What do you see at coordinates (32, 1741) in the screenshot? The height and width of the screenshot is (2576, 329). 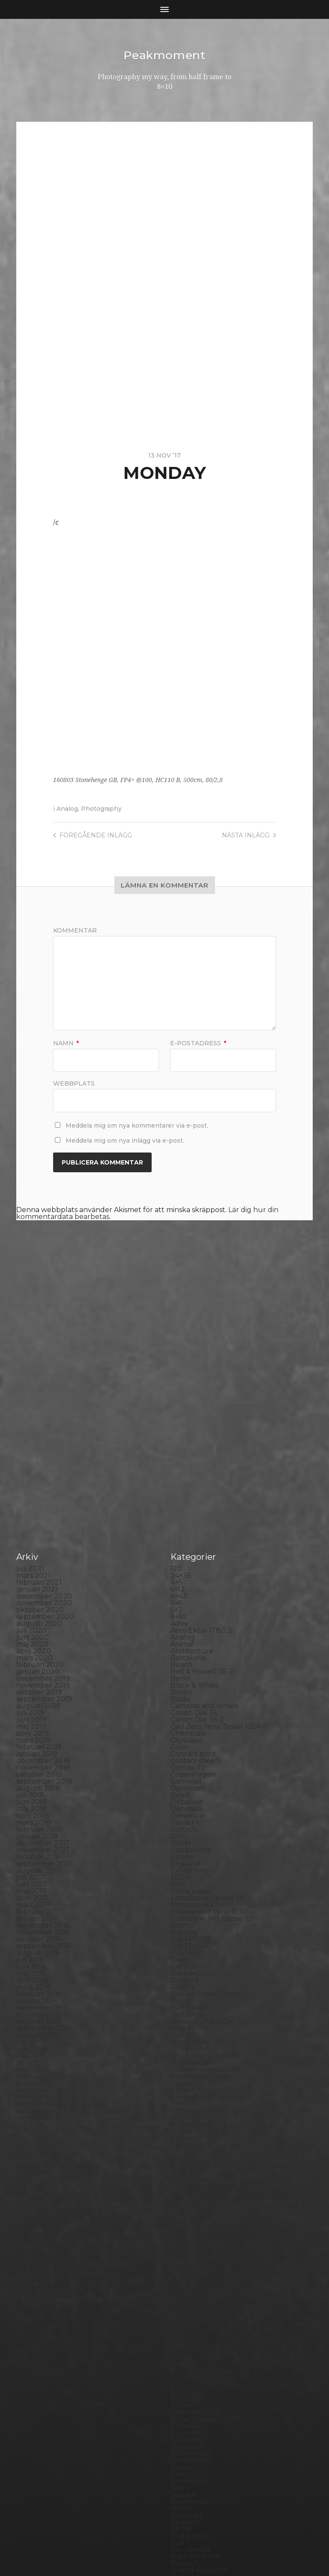 I see `april 2017` at bounding box center [32, 1741].